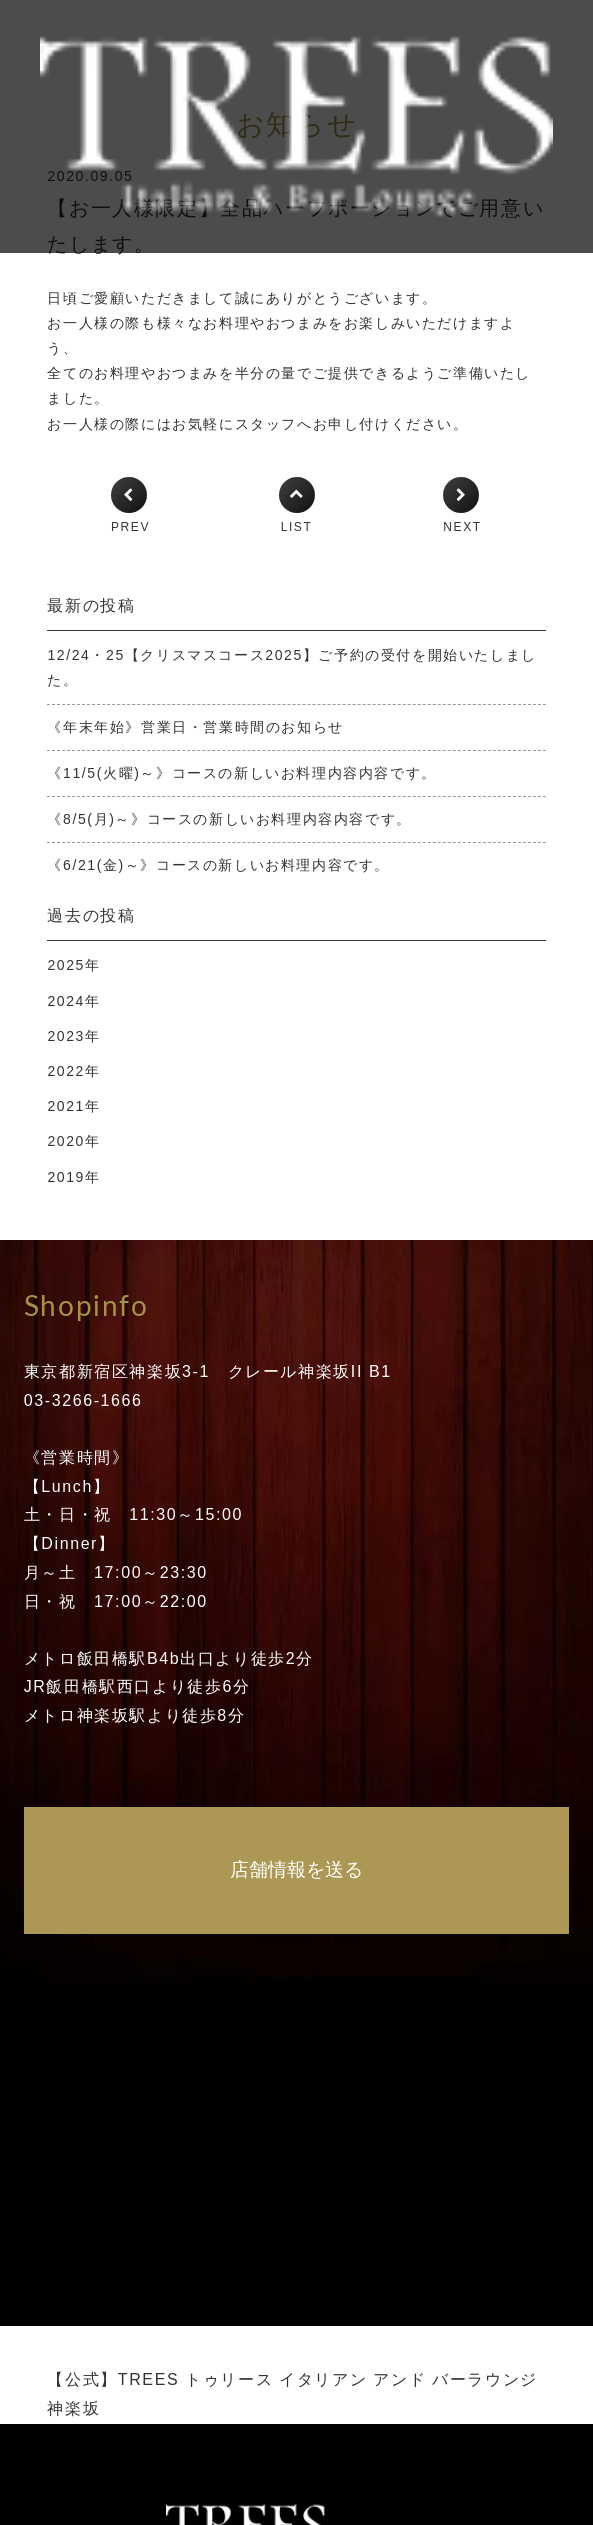  I want to click on 2020年, so click(73, 1141).